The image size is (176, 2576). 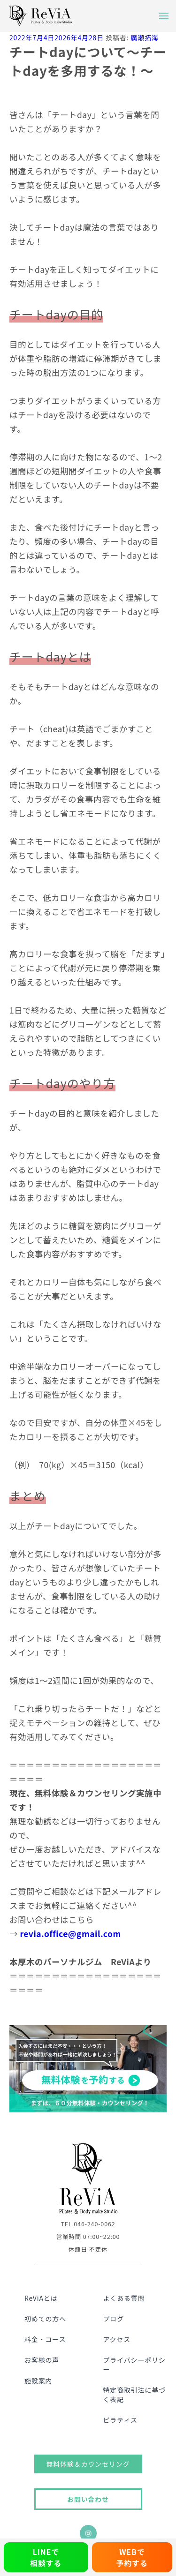 What do you see at coordinates (40, 2298) in the screenshot?
I see `ReViAとは` at bounding box center [40, 2298].